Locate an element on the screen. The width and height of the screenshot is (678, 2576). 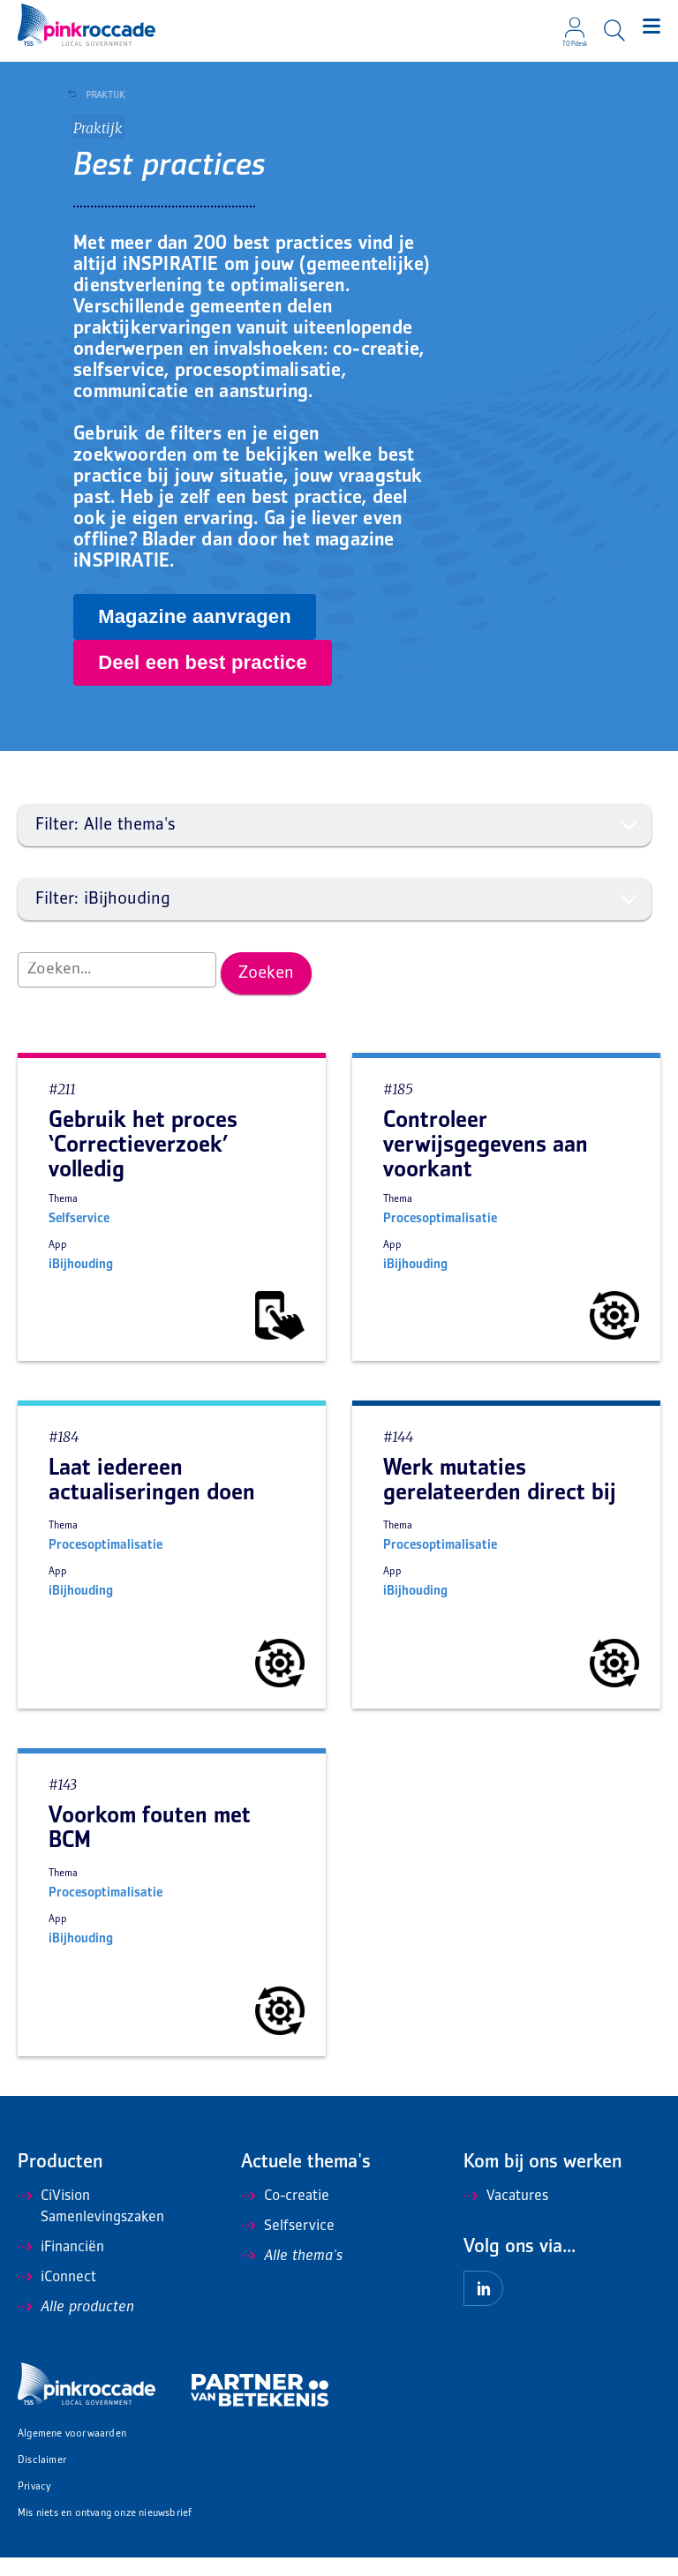
iConnect is located at coordinates (57, 2296).